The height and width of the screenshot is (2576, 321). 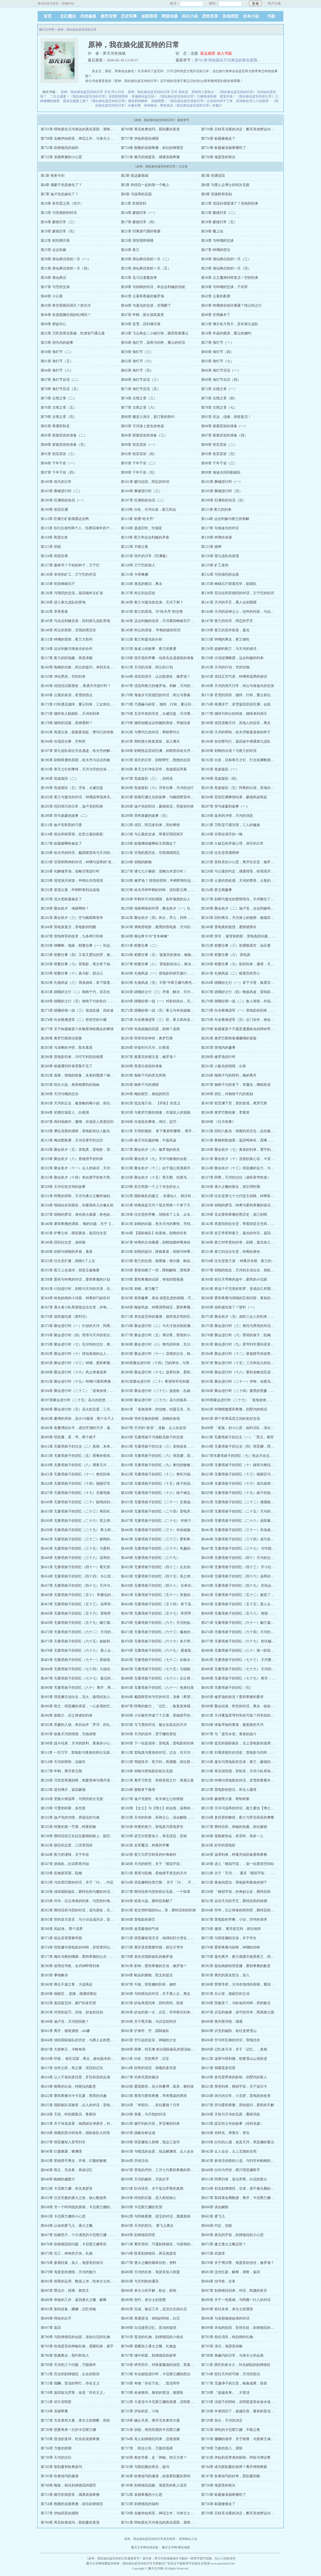 What do you see at coordinates (250, 1261) in the screenshot?
I see `第354章 往生堂夜兰游 ，钟离亦未寝，夜兰的疑惑，钟离的回答` at bounding box center [250, 1261].